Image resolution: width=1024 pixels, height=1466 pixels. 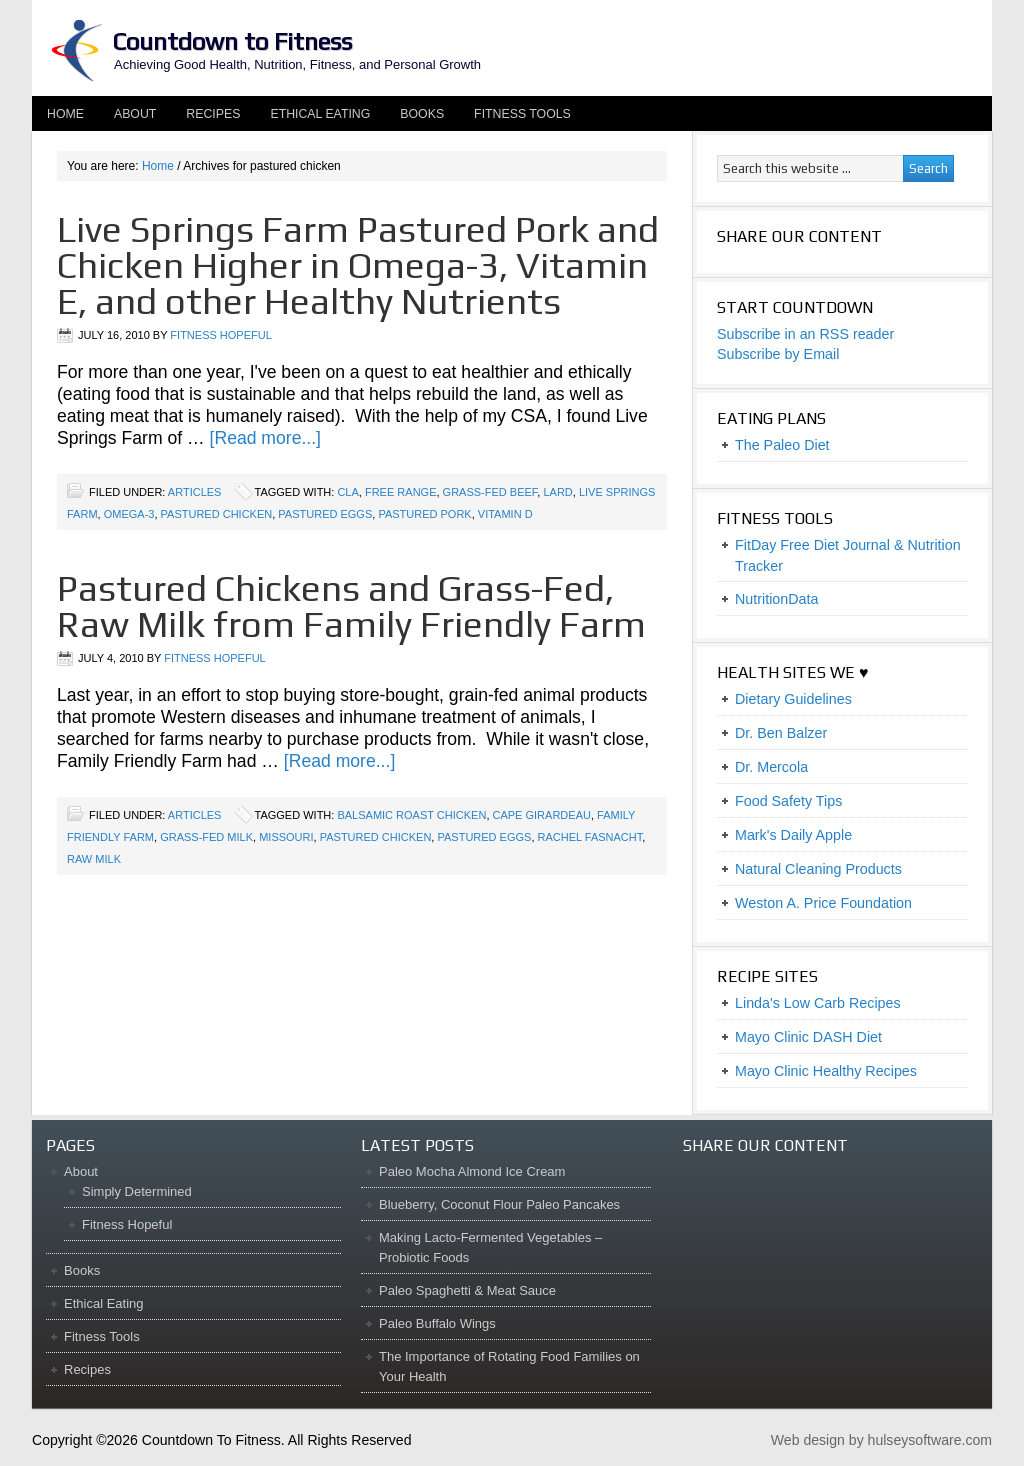 What do you see at coordinates (213, 114) in the screenshot?
I see `Recipes` at bounding box center [213, 114].